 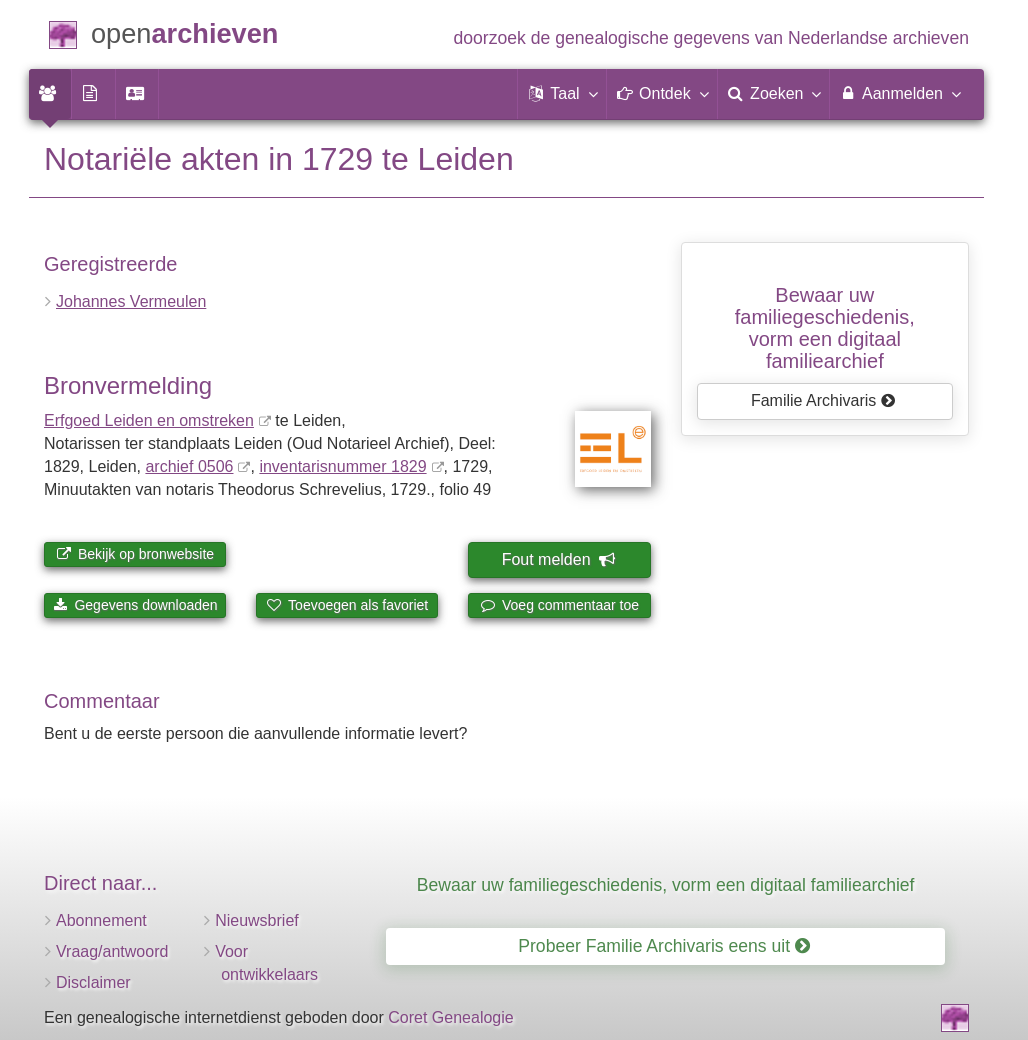 I want to click on Erfgoed Leiden en omstreken, so click(x=149, y=420).